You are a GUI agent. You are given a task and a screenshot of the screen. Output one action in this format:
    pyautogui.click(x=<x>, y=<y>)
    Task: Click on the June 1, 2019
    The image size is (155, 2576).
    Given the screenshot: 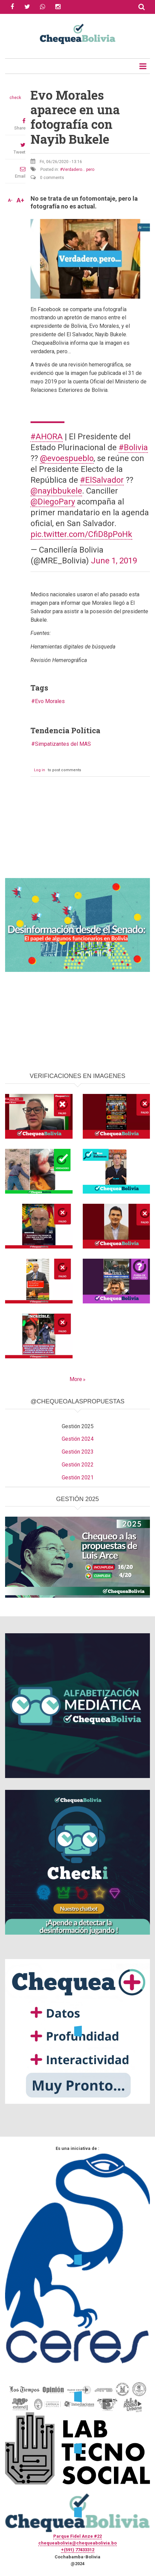 What is the action you would take?
    pyautogui.click(x=114, y=560)
    